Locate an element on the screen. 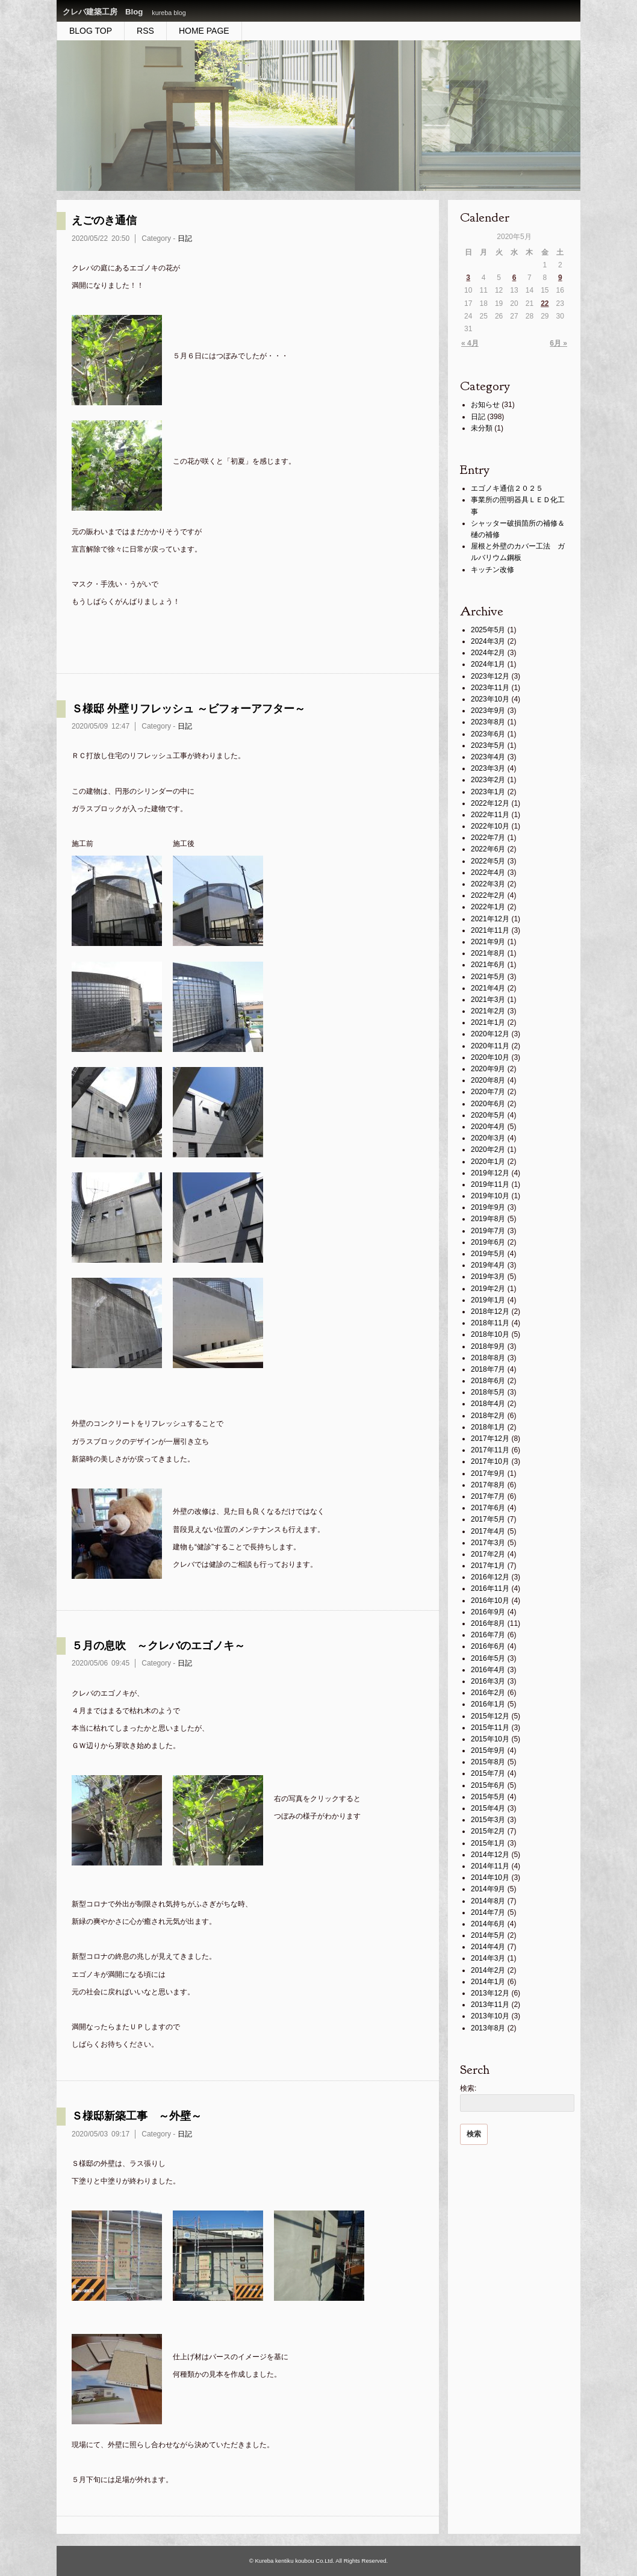 The image size is (637, 2576). 検索: is located at coordinates (468, 2088).